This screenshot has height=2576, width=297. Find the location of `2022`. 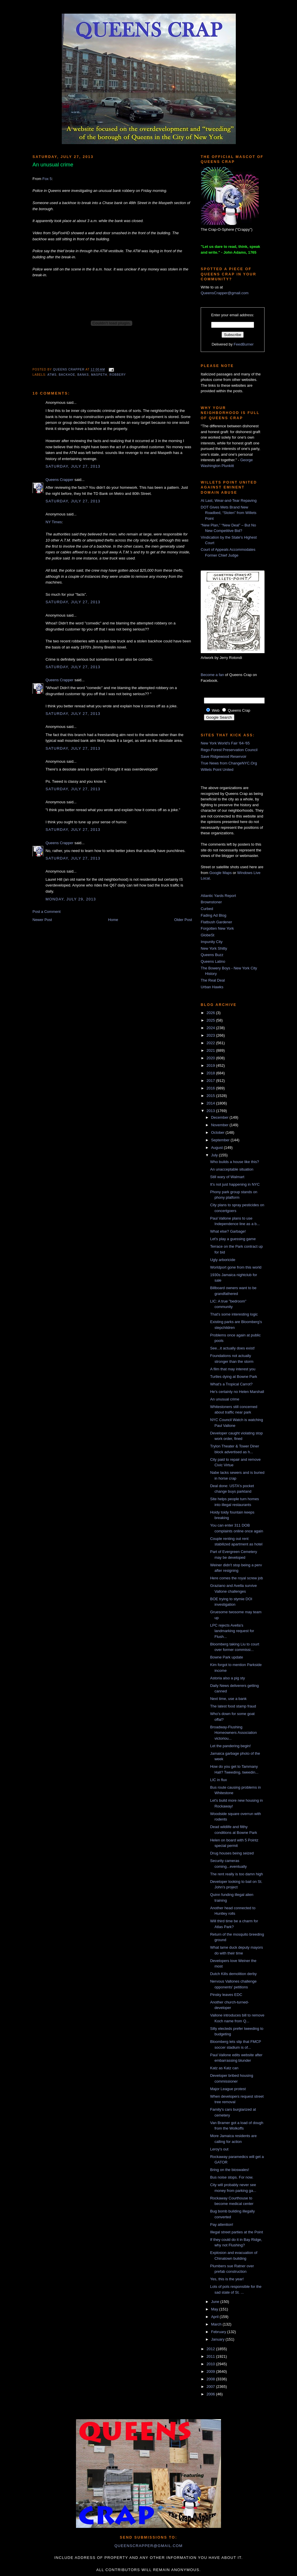

2022 is located at coordinates (211, 1043).